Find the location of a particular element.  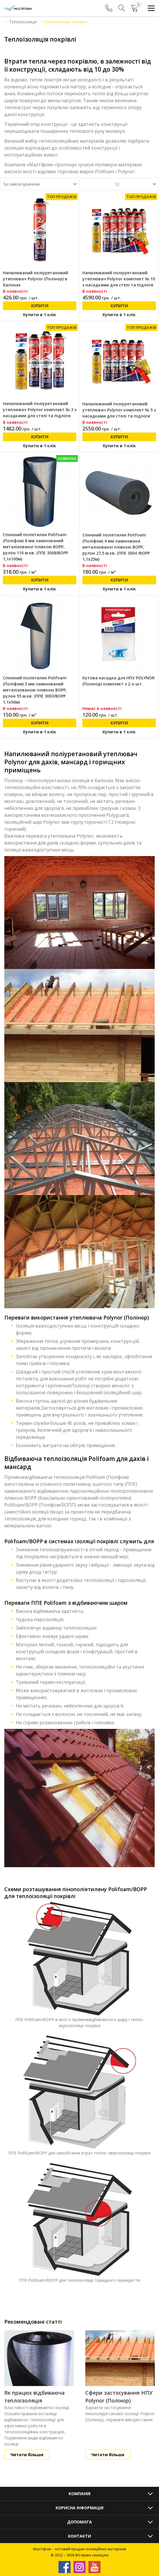

Кутова насадка для НПУ POLYNOR (Полінор) комплект з 2-х шт. is located at coordinates (118, 681).